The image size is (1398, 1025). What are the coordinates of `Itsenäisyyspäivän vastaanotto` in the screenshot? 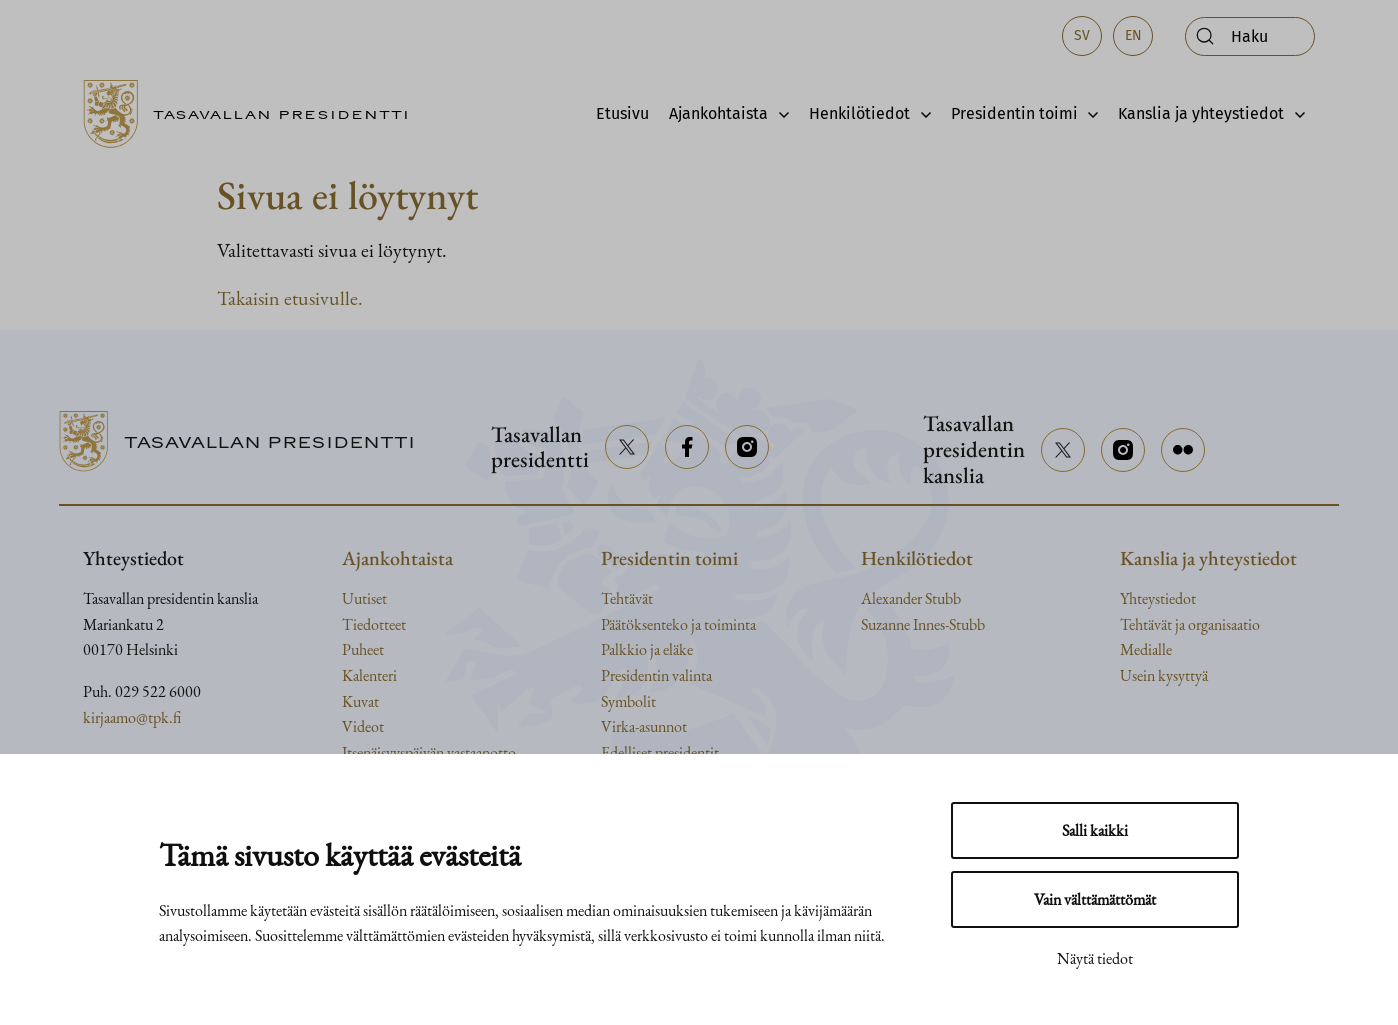 It's located at (429, 752).